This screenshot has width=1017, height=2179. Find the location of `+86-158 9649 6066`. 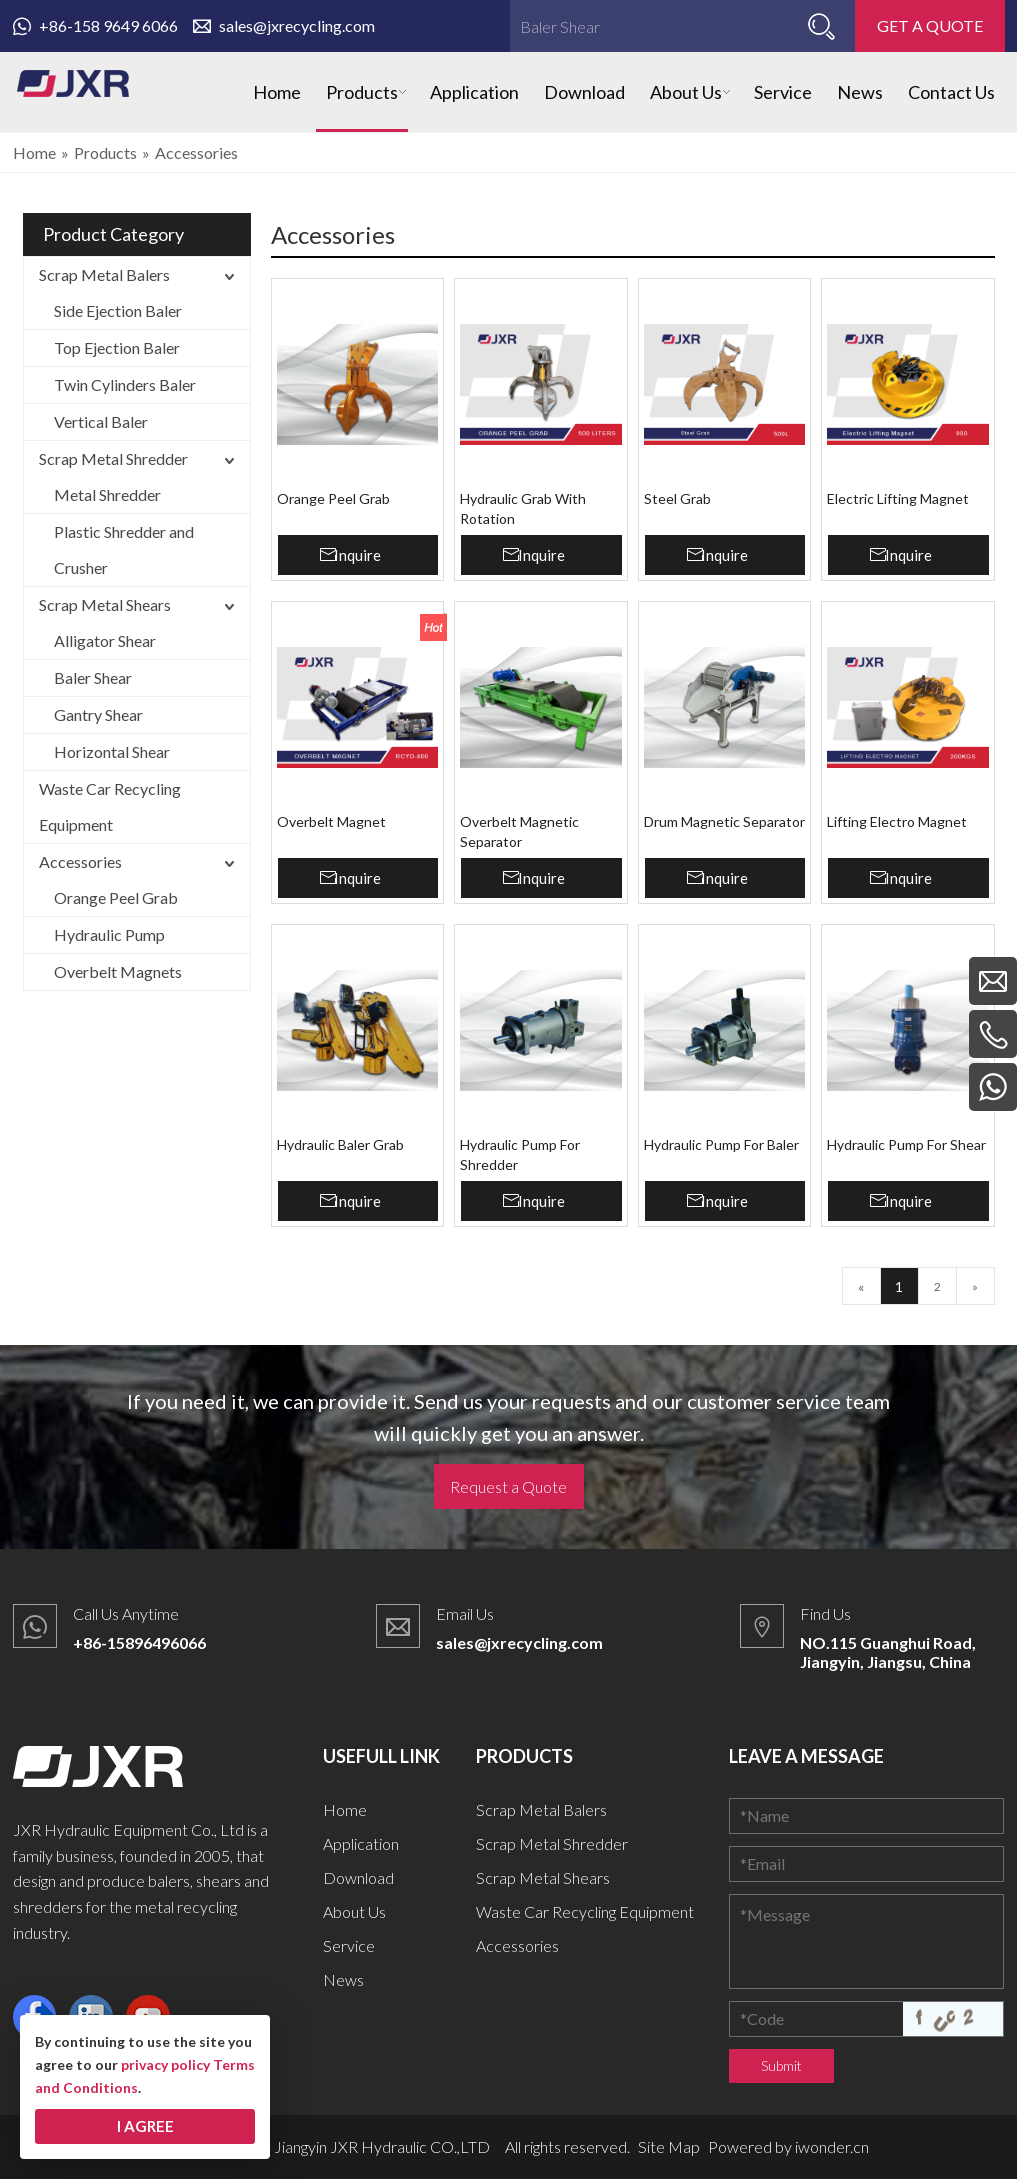

+86-158 9649 6066 is located at coordinates (95, 25).